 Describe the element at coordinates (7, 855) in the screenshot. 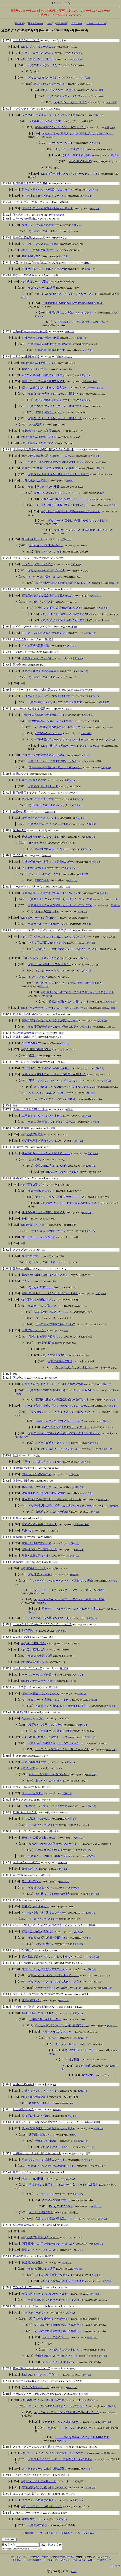

I see `【1490】` at that location.